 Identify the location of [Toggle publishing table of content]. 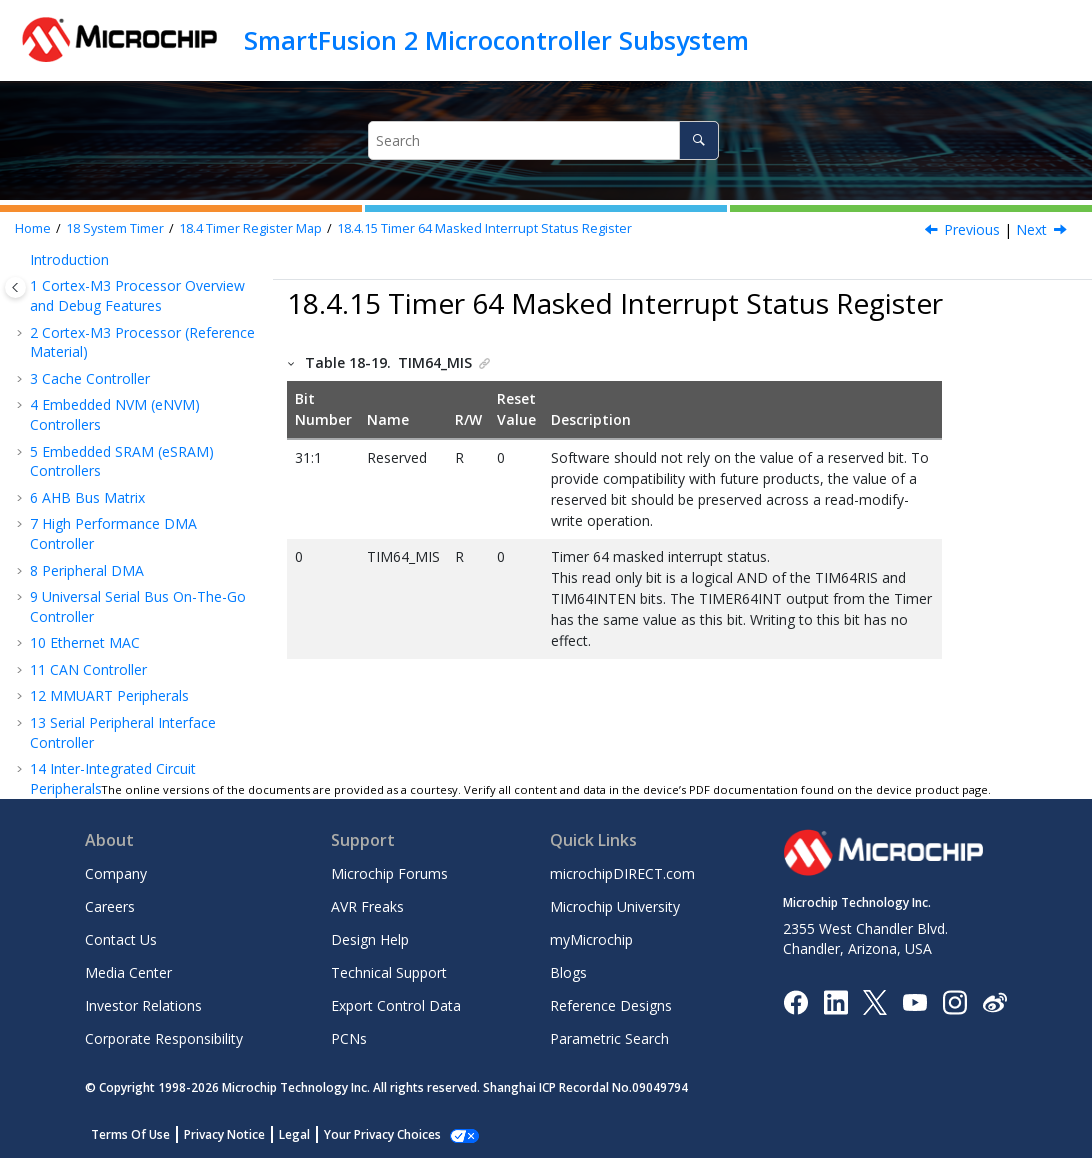
(15, 287).